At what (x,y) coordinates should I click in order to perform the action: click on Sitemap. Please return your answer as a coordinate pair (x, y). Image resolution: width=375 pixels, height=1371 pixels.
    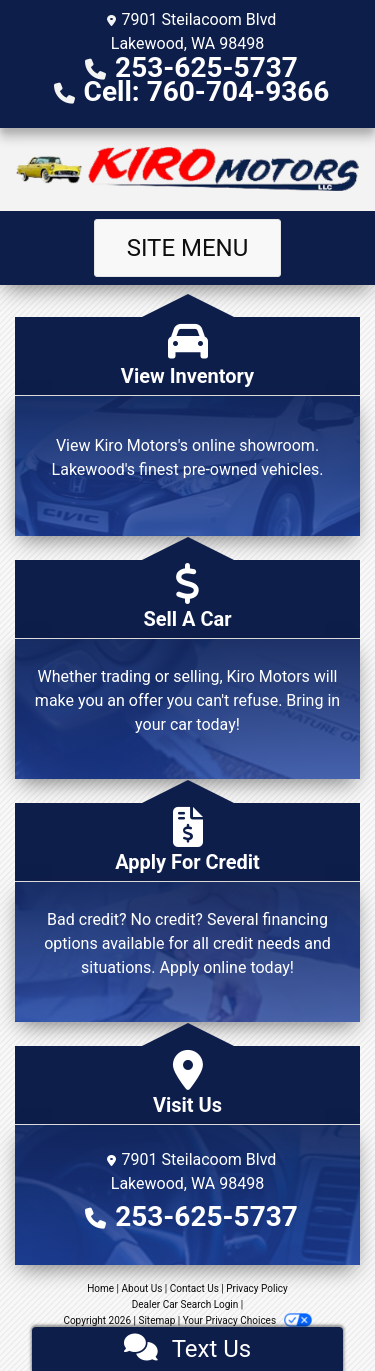
    Looking at the image, I should click on (156, 1320).